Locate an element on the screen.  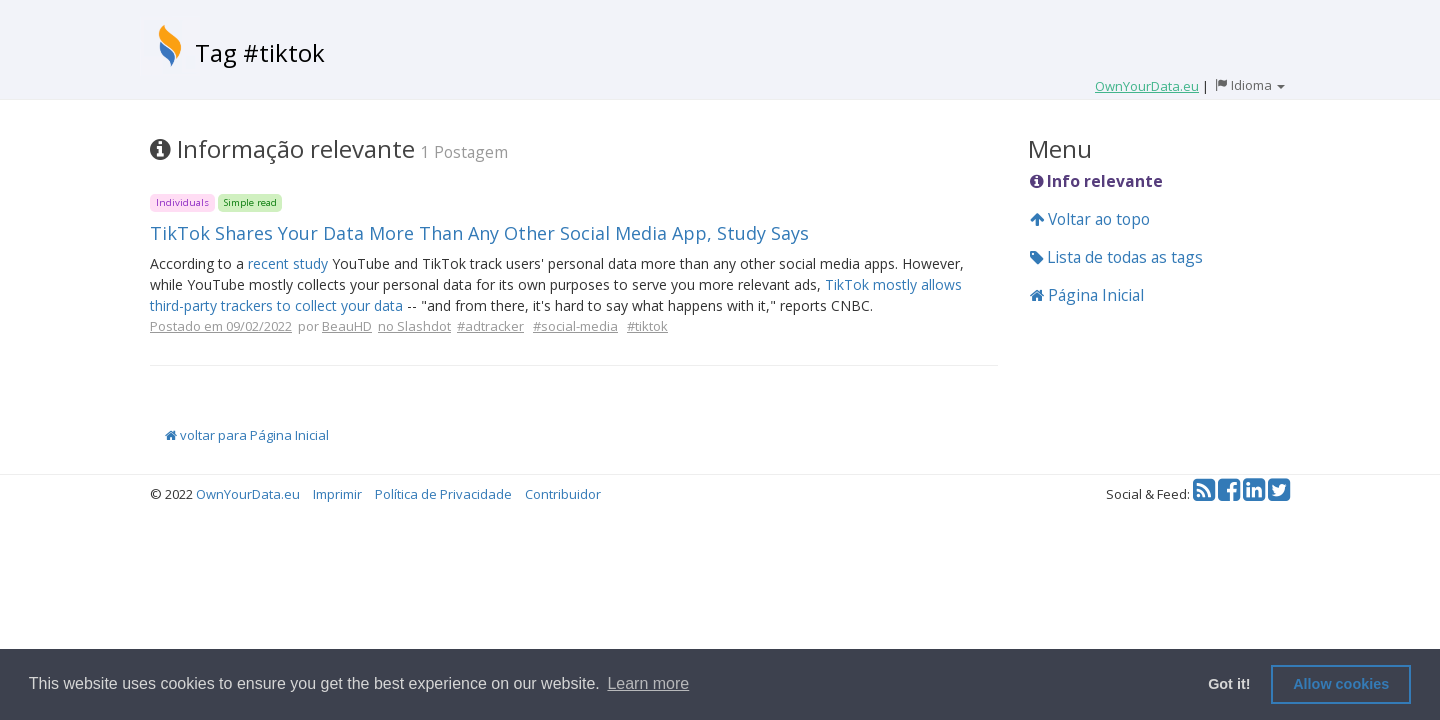
Allow cookies [button] is located at coordinates (1341, 684).